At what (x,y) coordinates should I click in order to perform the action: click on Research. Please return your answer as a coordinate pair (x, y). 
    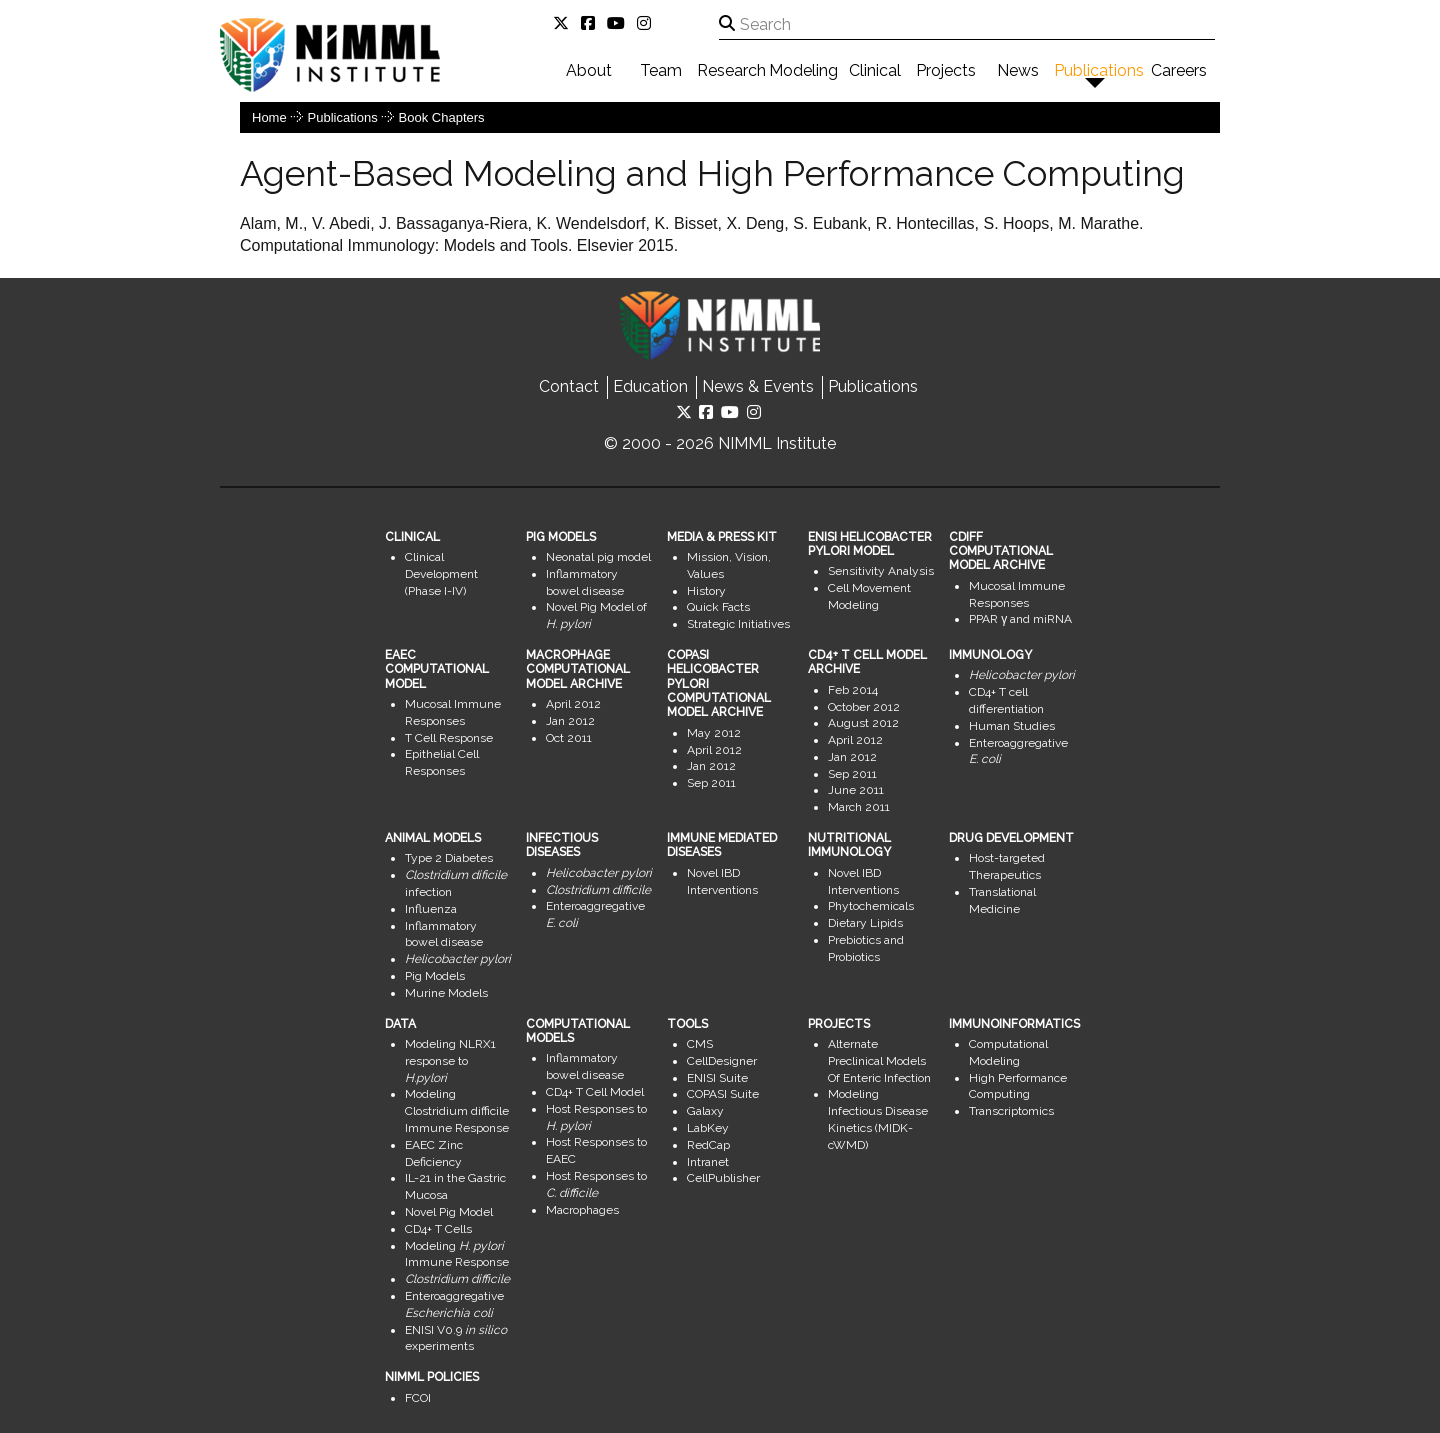
    Looking at the image, I should click on (731, 70).